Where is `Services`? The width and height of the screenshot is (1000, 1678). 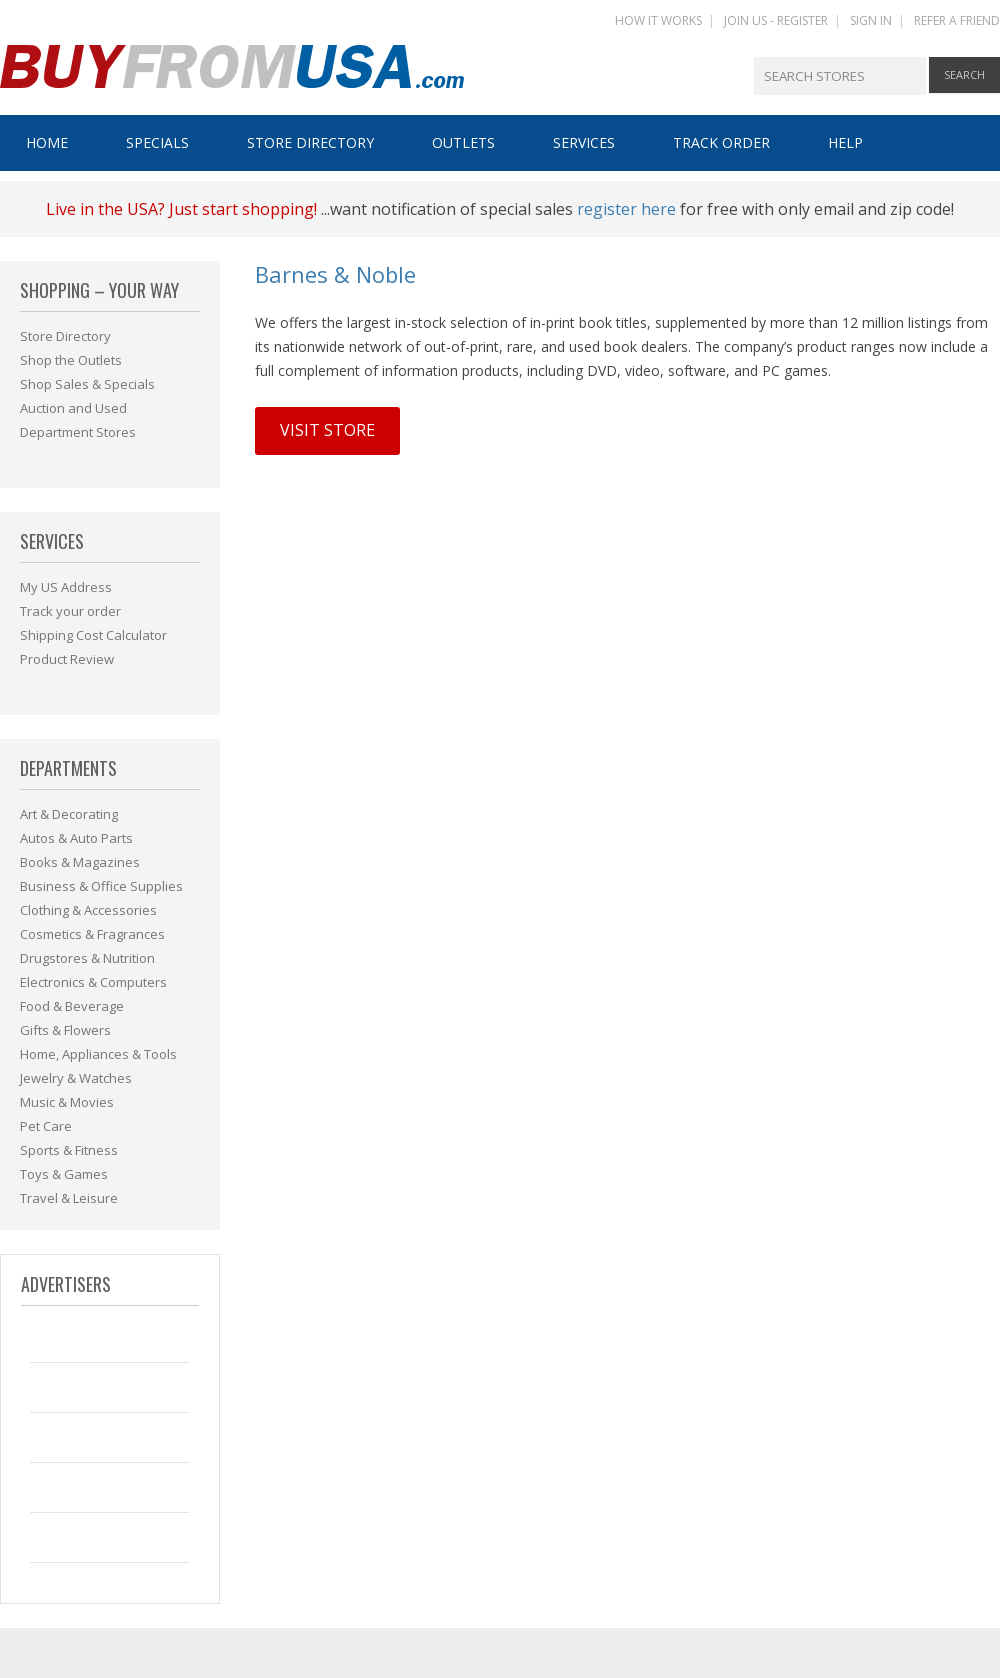 Services is located at coordinates (584, 142).